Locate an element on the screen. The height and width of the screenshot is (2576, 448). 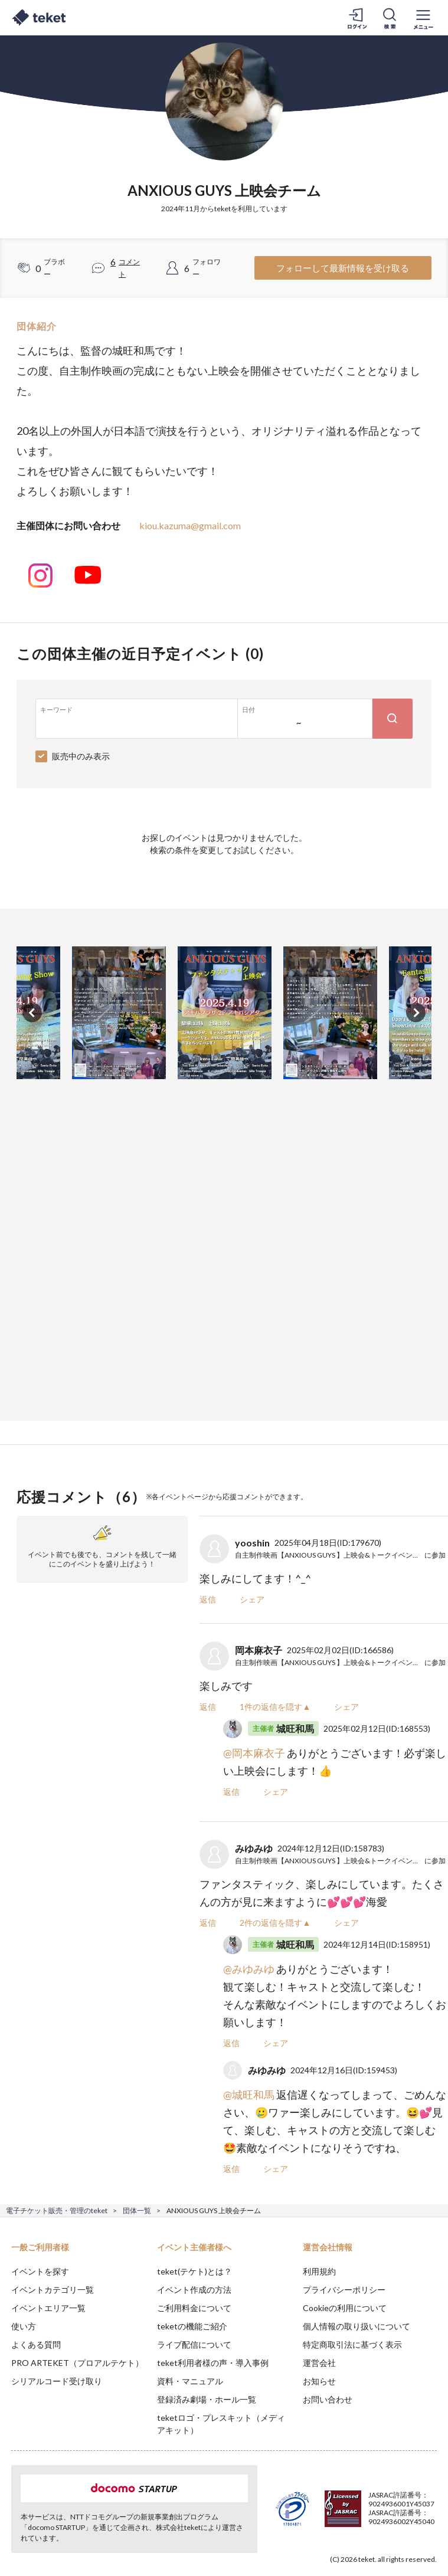
返信 is located at coordinates (208, 1599).